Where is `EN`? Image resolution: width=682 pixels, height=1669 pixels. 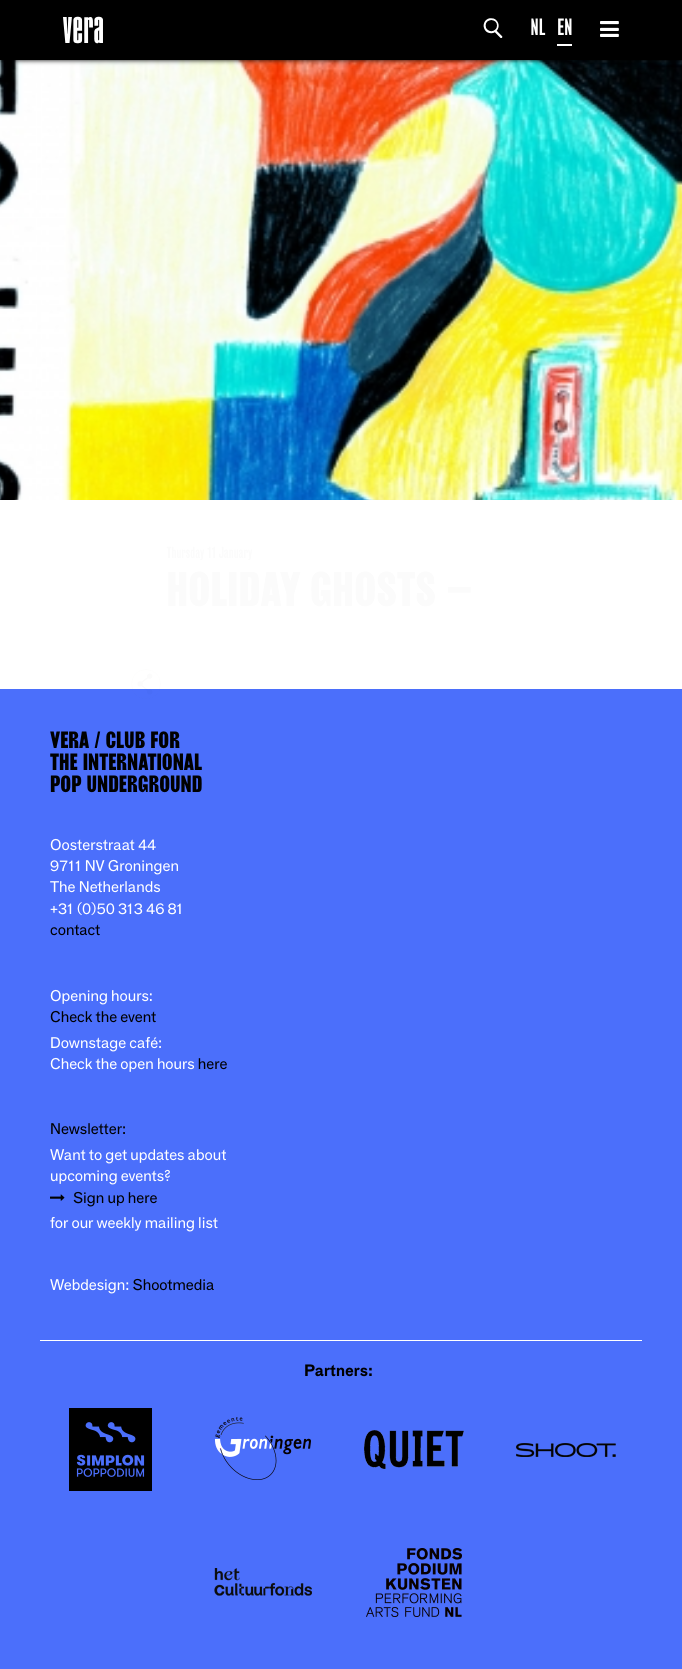
EN is located at coordinates (564, 27).